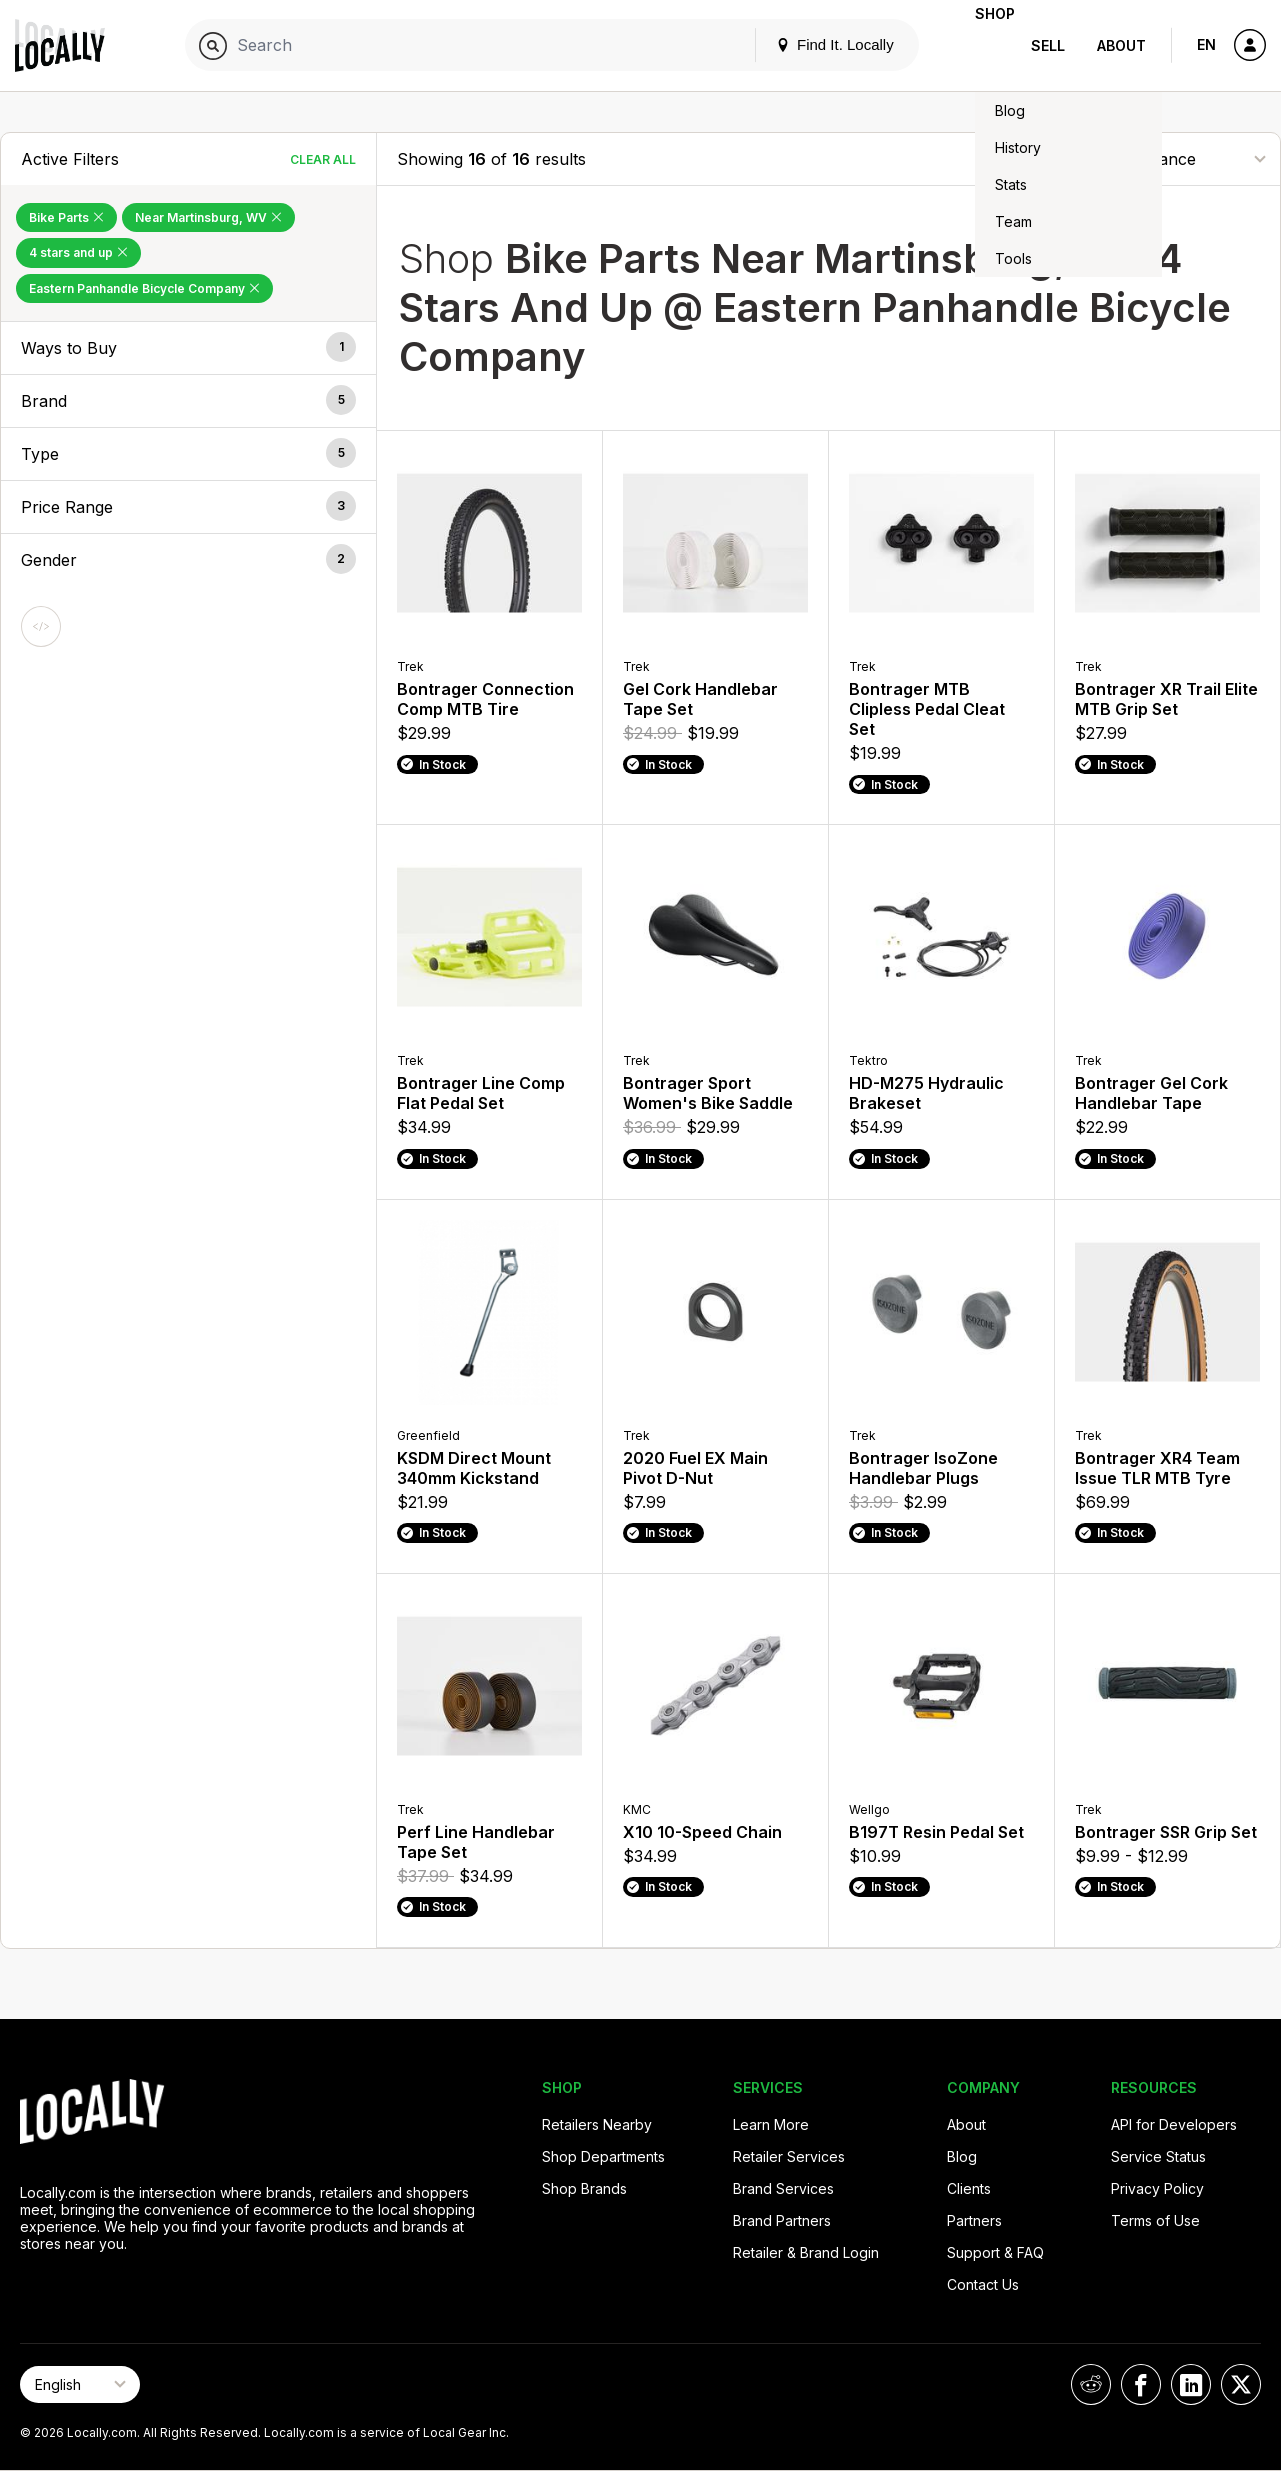 The width and height of the screenshot is (1281, 2471). What do you see at coordinates (597, 2124) in the screenshot?
I see `Retailers Nearby` at bounding box center [597, 2124].